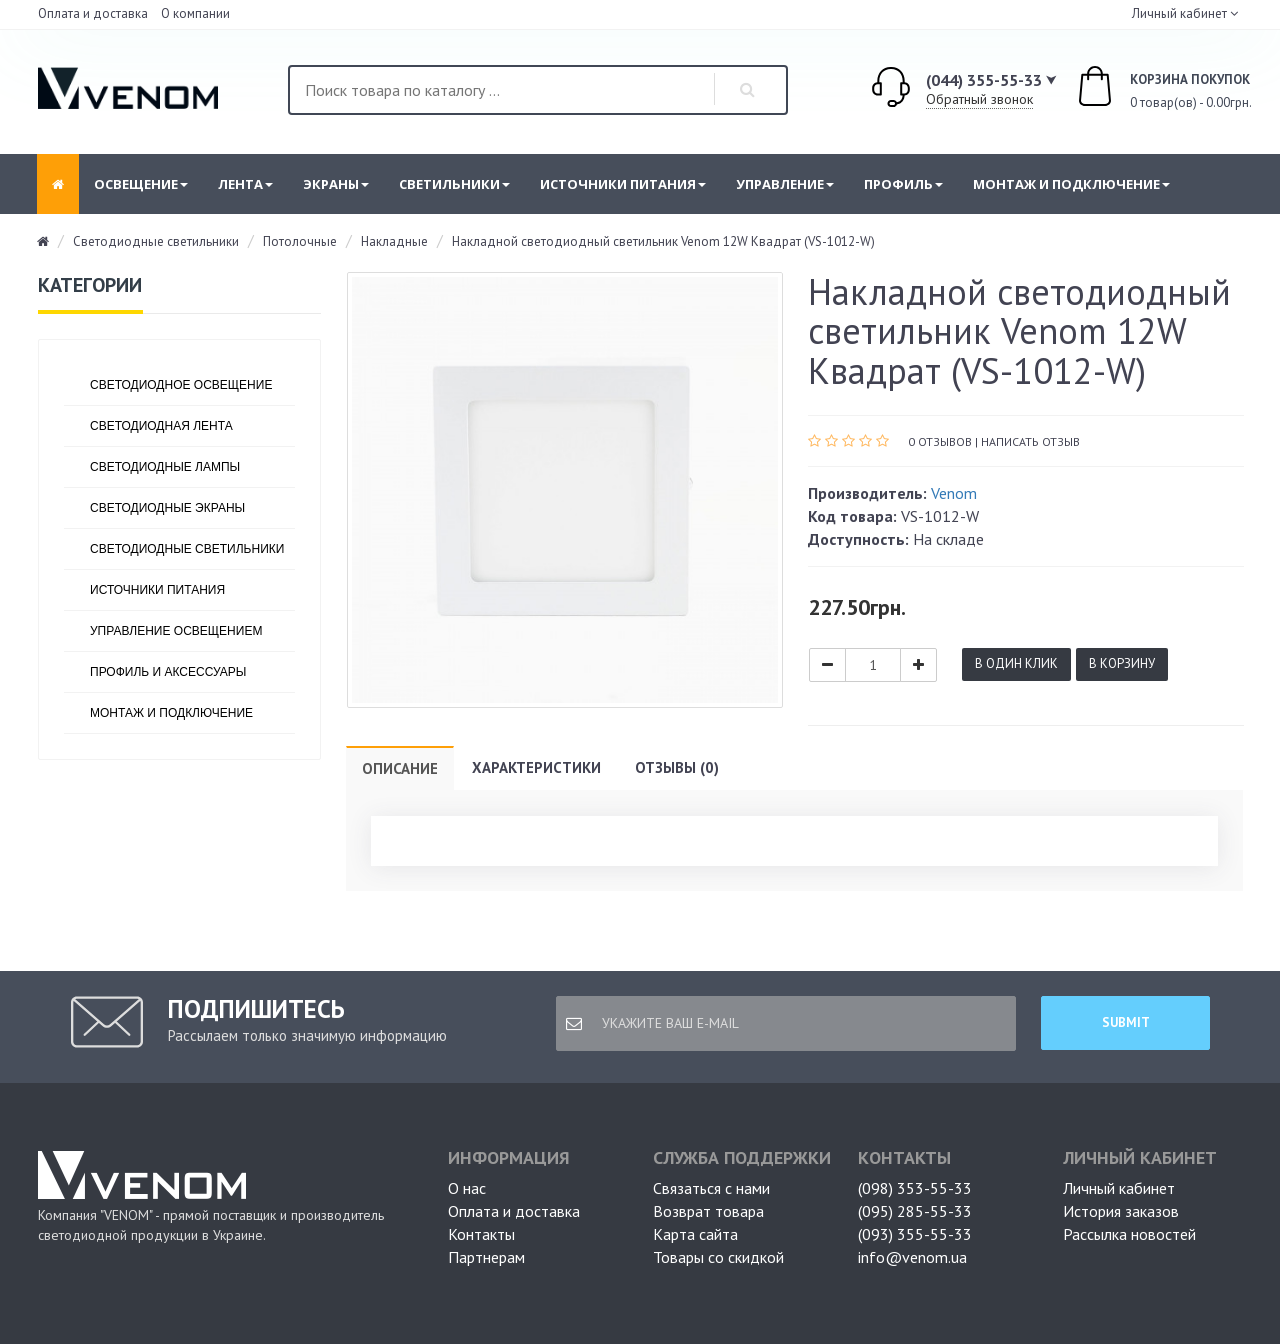  I want to click on Рассылка новостей, so click(1129, 1234).